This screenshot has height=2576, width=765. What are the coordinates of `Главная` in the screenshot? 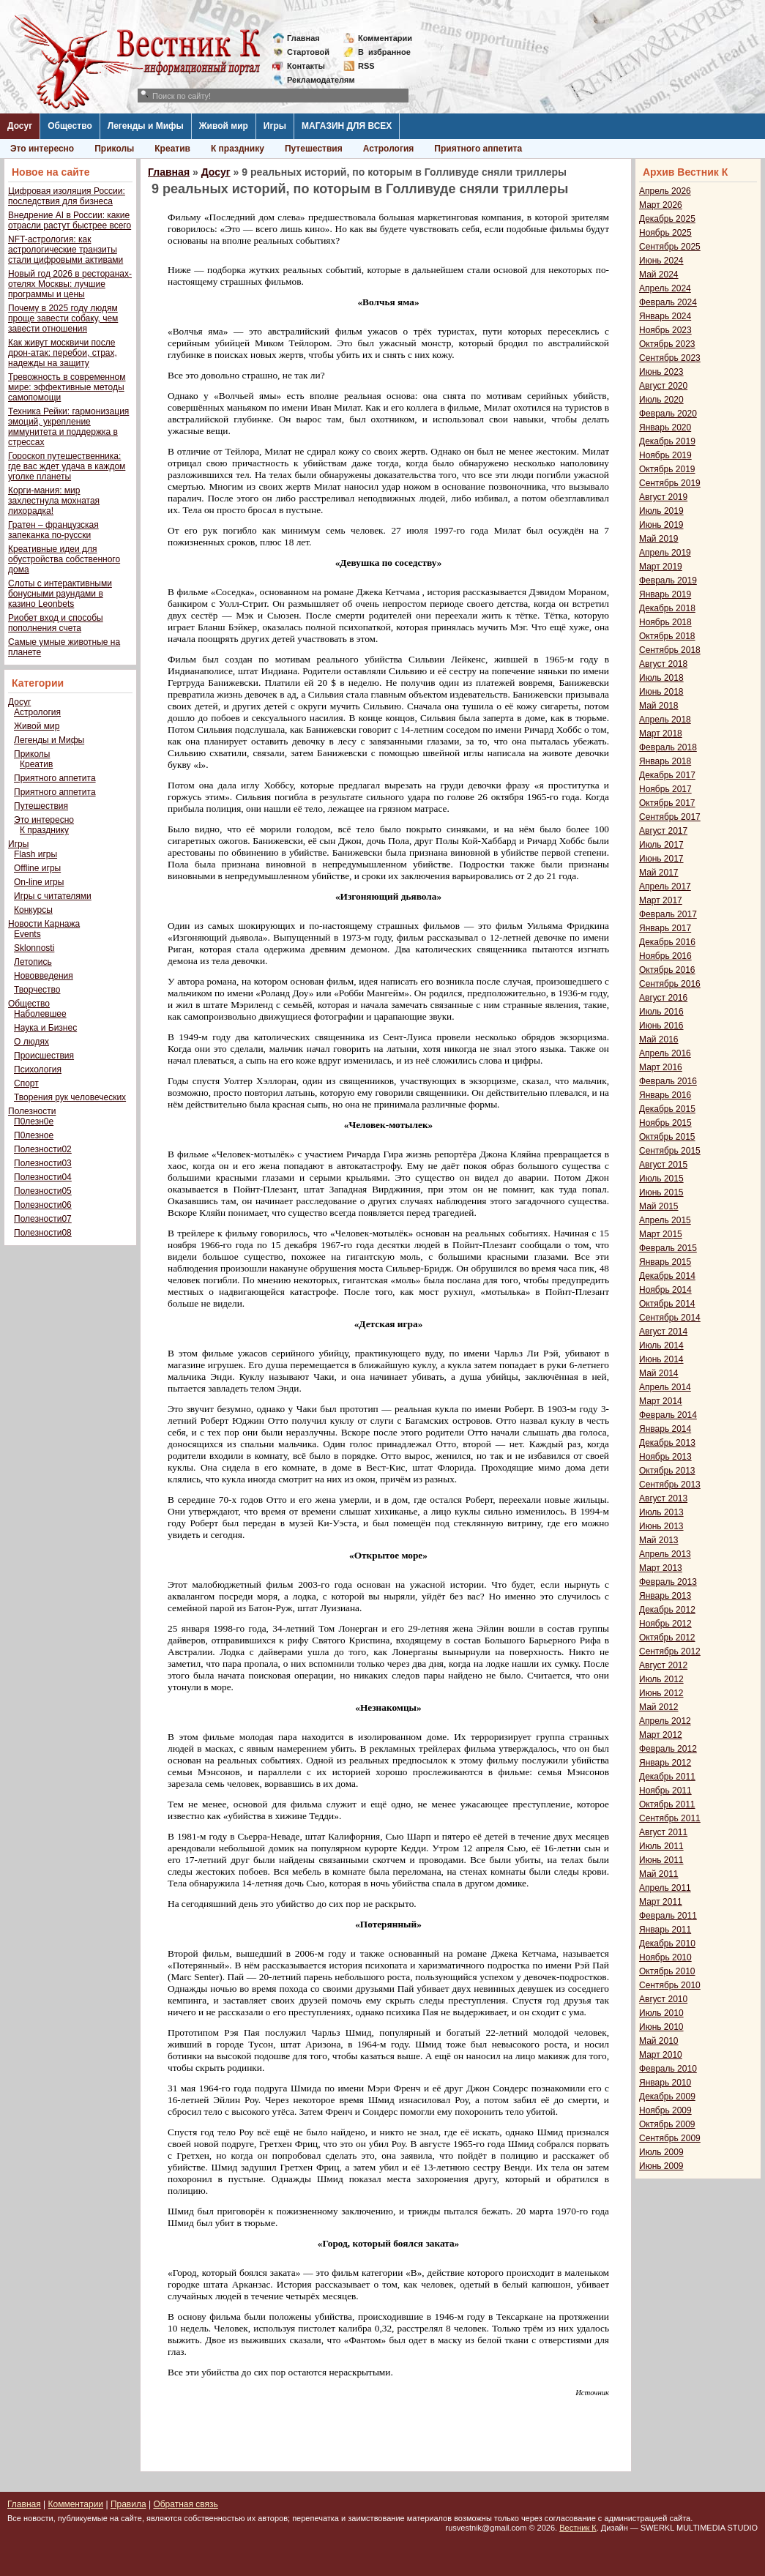 It's located at (303, 38).